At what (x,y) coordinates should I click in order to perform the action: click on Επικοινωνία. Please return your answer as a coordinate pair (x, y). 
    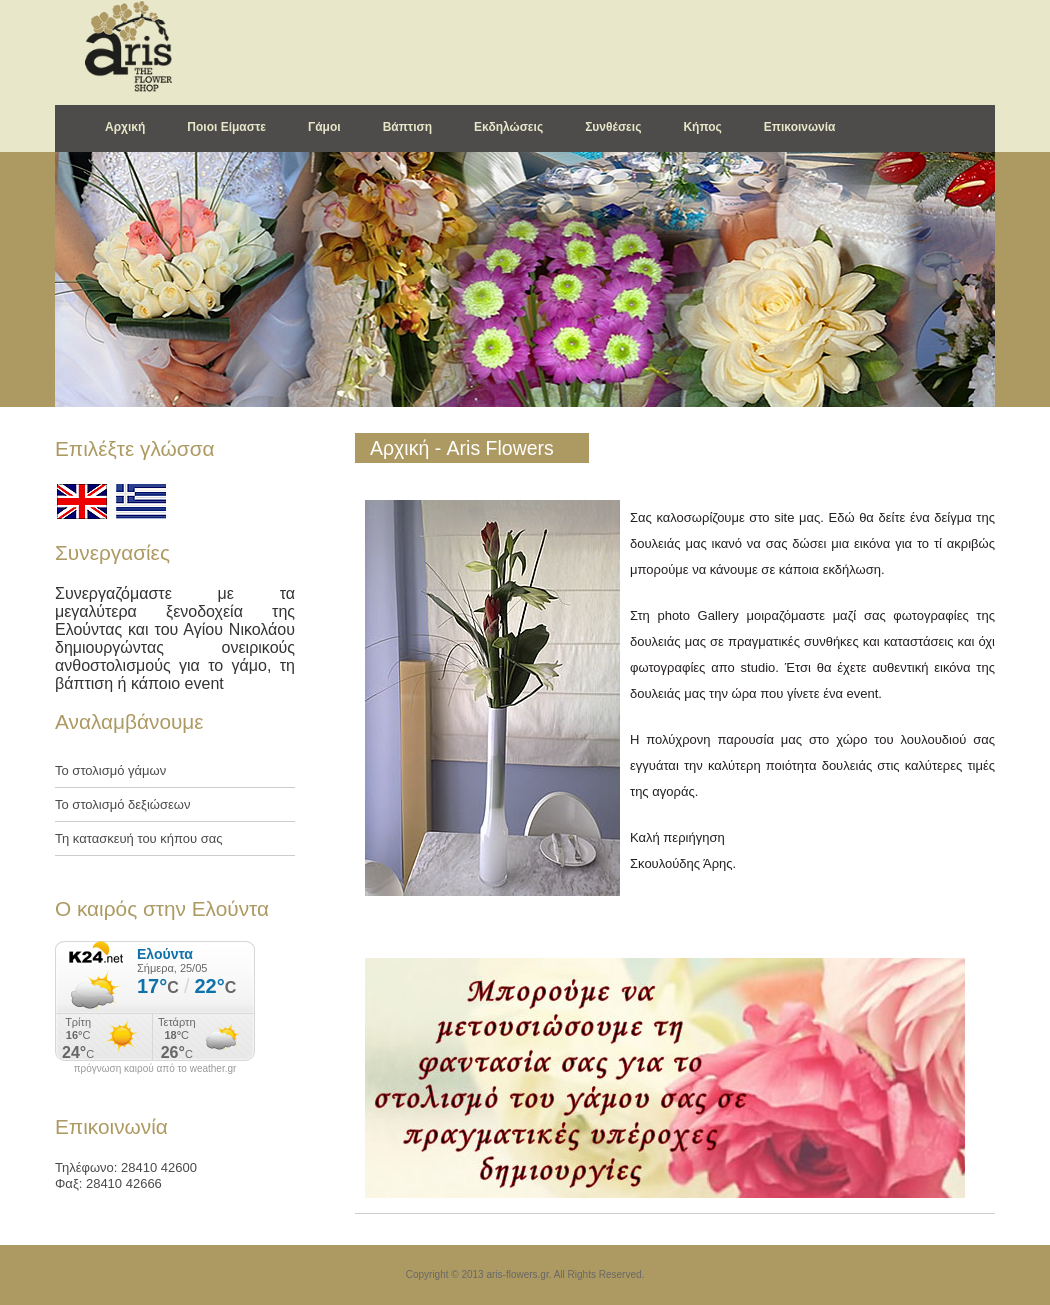
    Looking at the image, I should click on (800, 127).